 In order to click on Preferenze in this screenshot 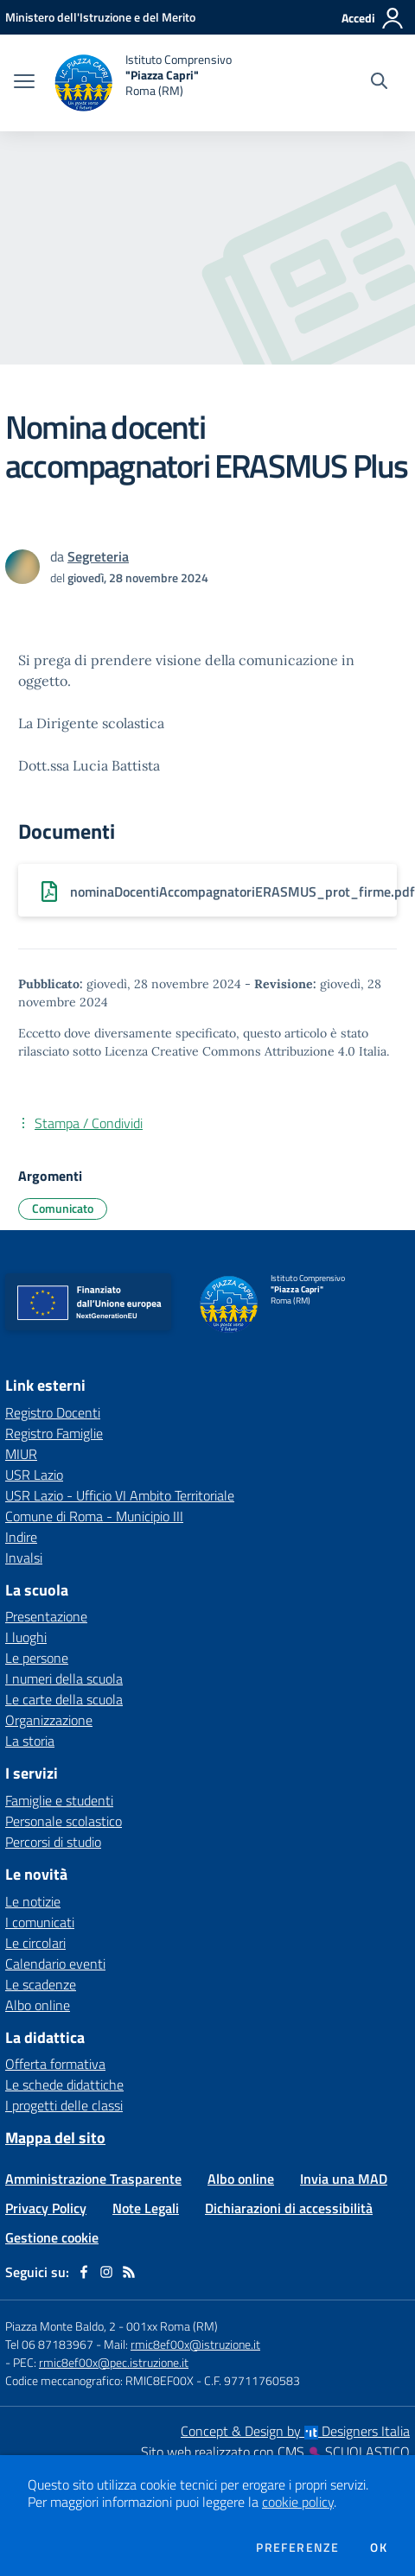, I will do `click(297, 2547)`.